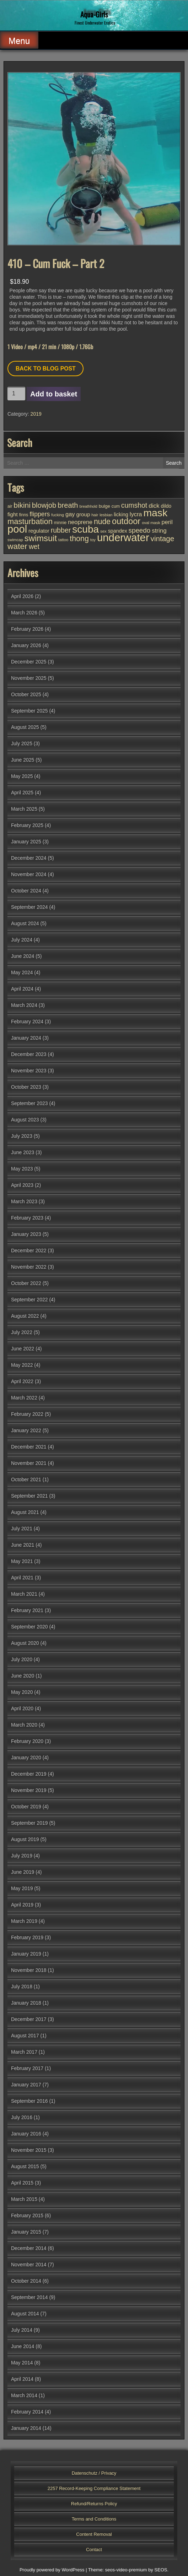  What do you see at coordinates (21, 1855) in the screenshot?
I see `July 2019` at bounding box center [21, 1855].